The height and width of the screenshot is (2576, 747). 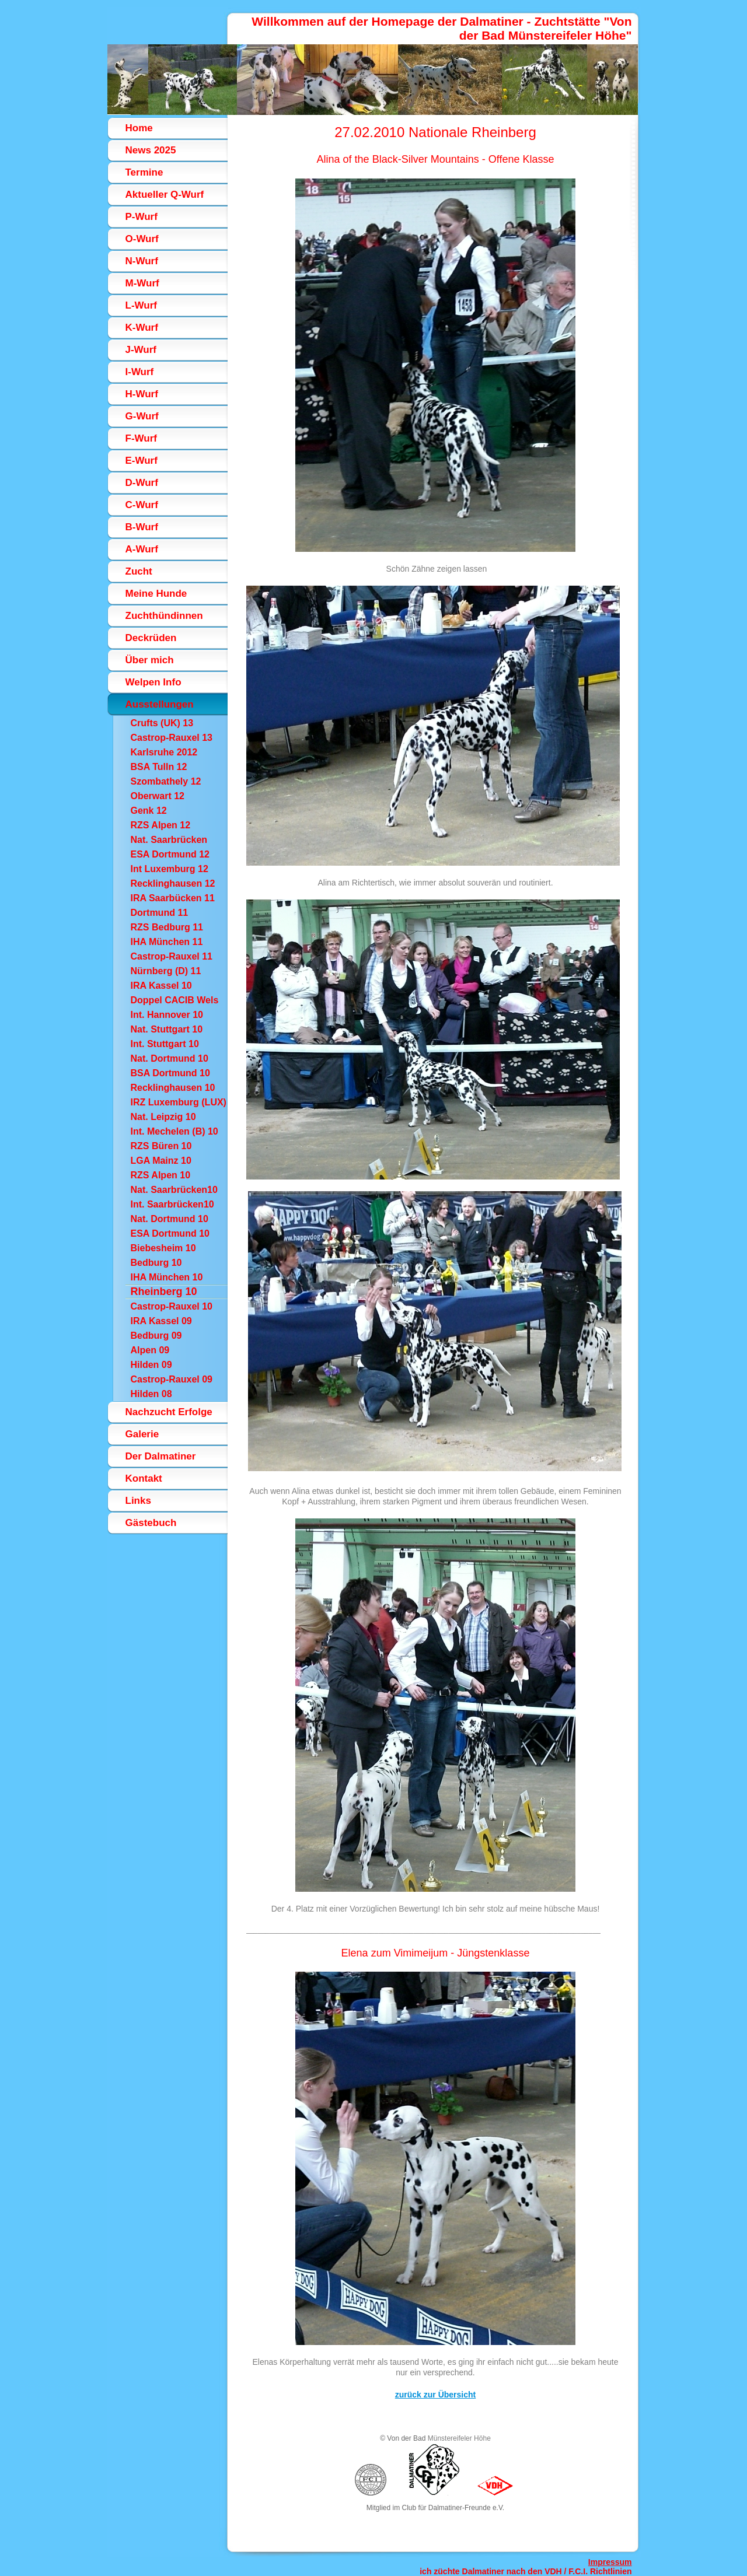 I want to click on D-Wurf, so click(x=141, y=482).